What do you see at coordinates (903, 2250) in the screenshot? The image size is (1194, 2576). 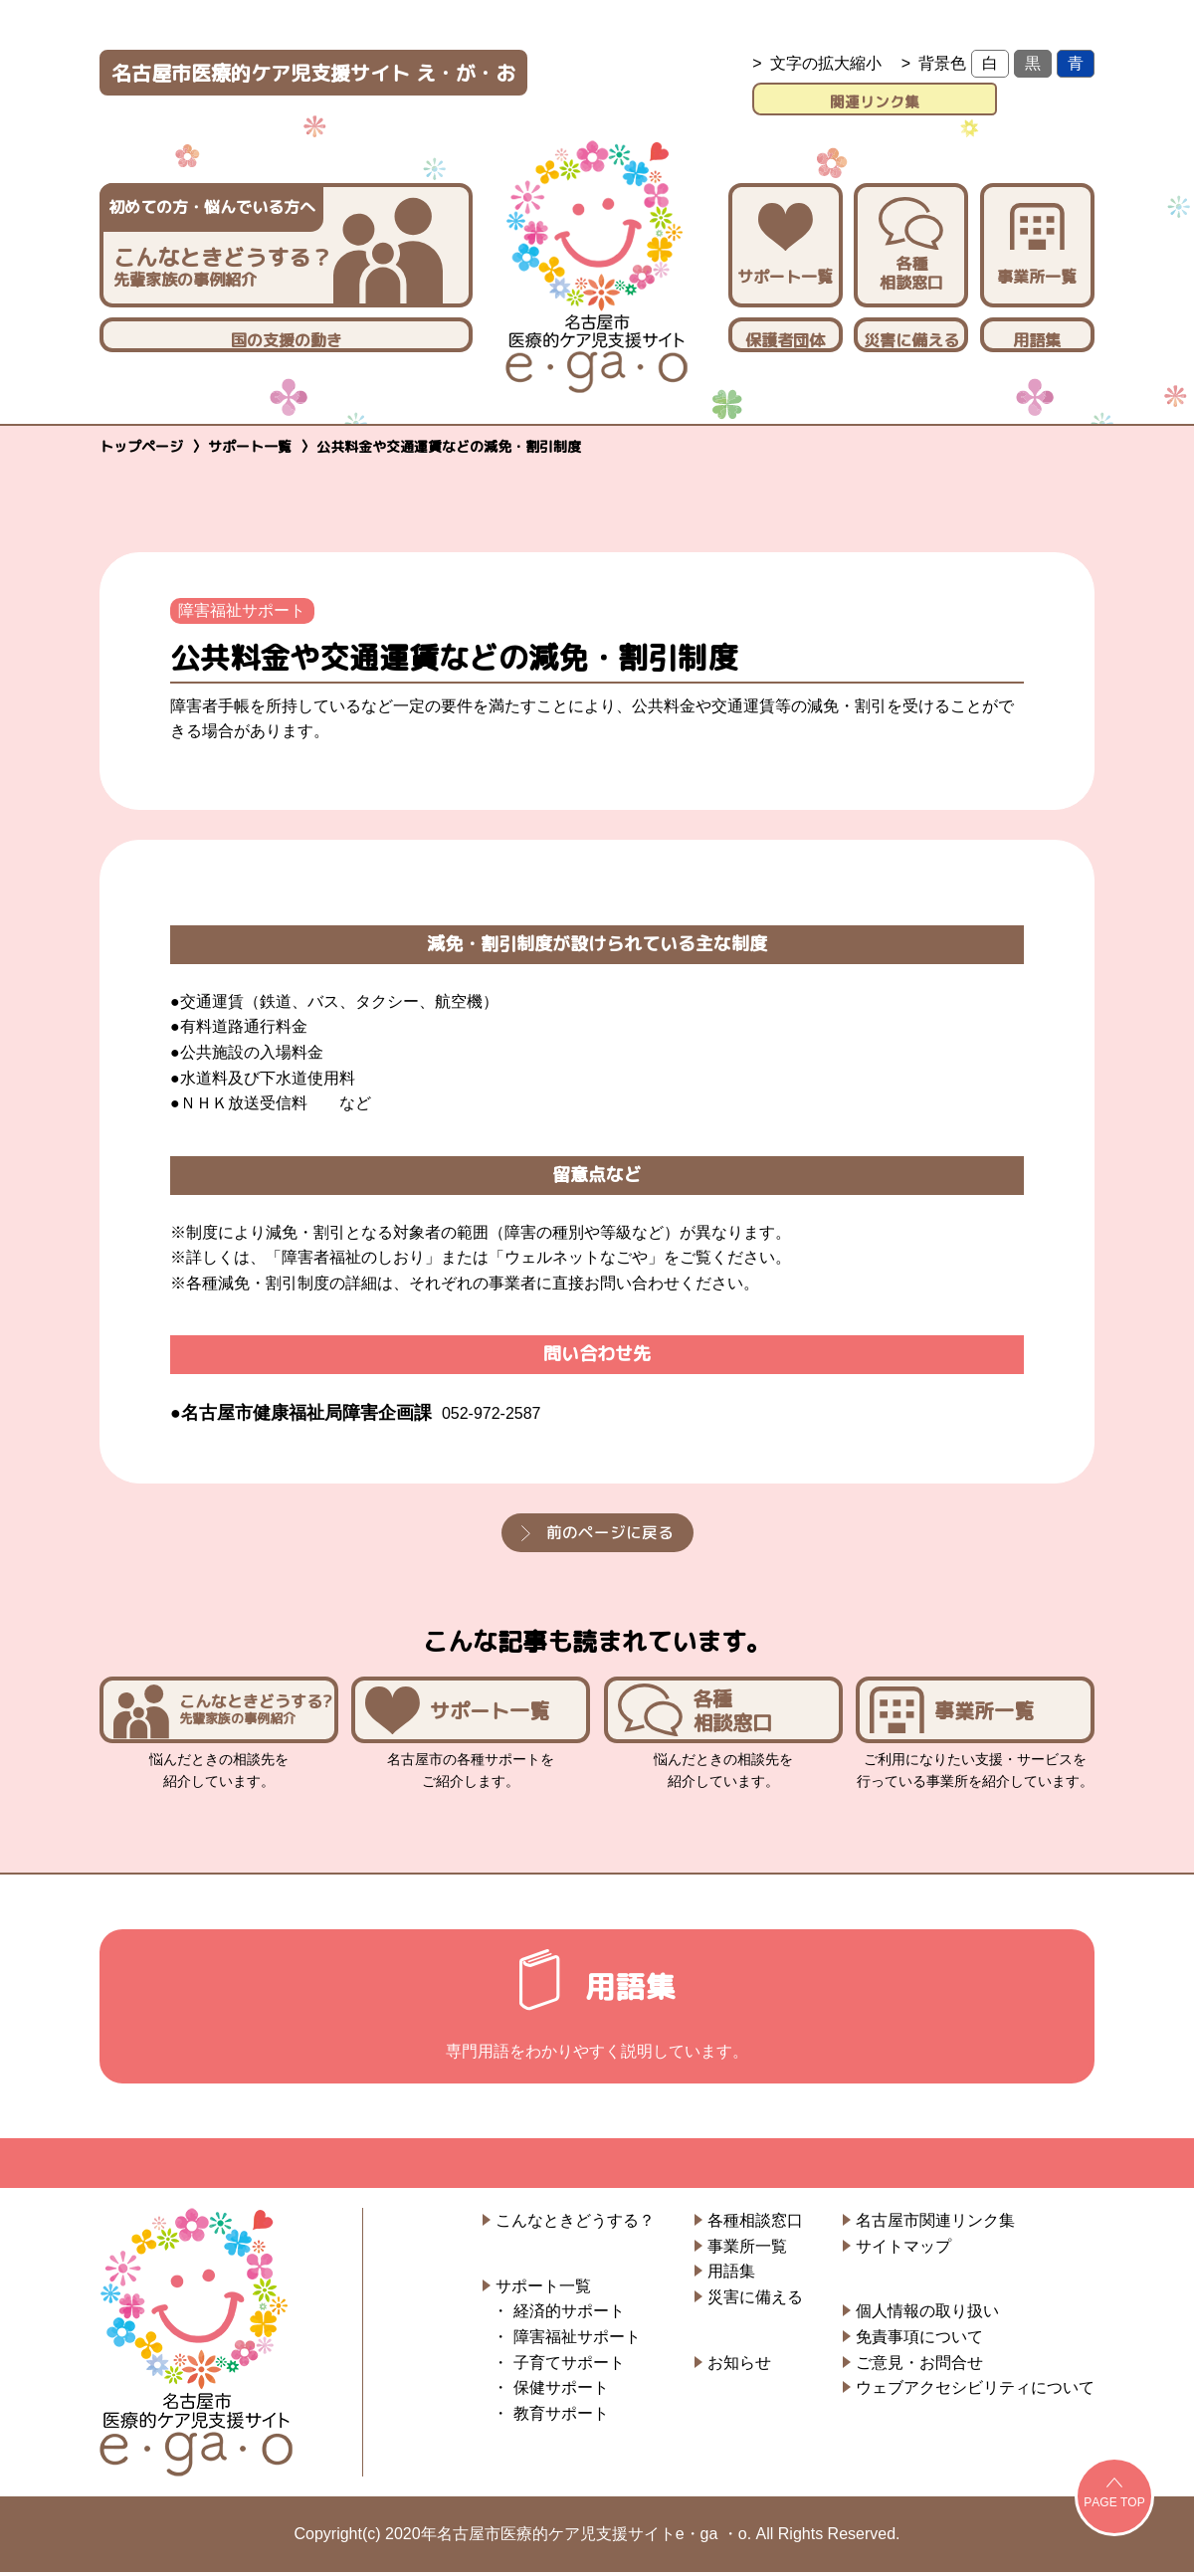 I see `サイトマップ` at bounding box center [903, 2250].